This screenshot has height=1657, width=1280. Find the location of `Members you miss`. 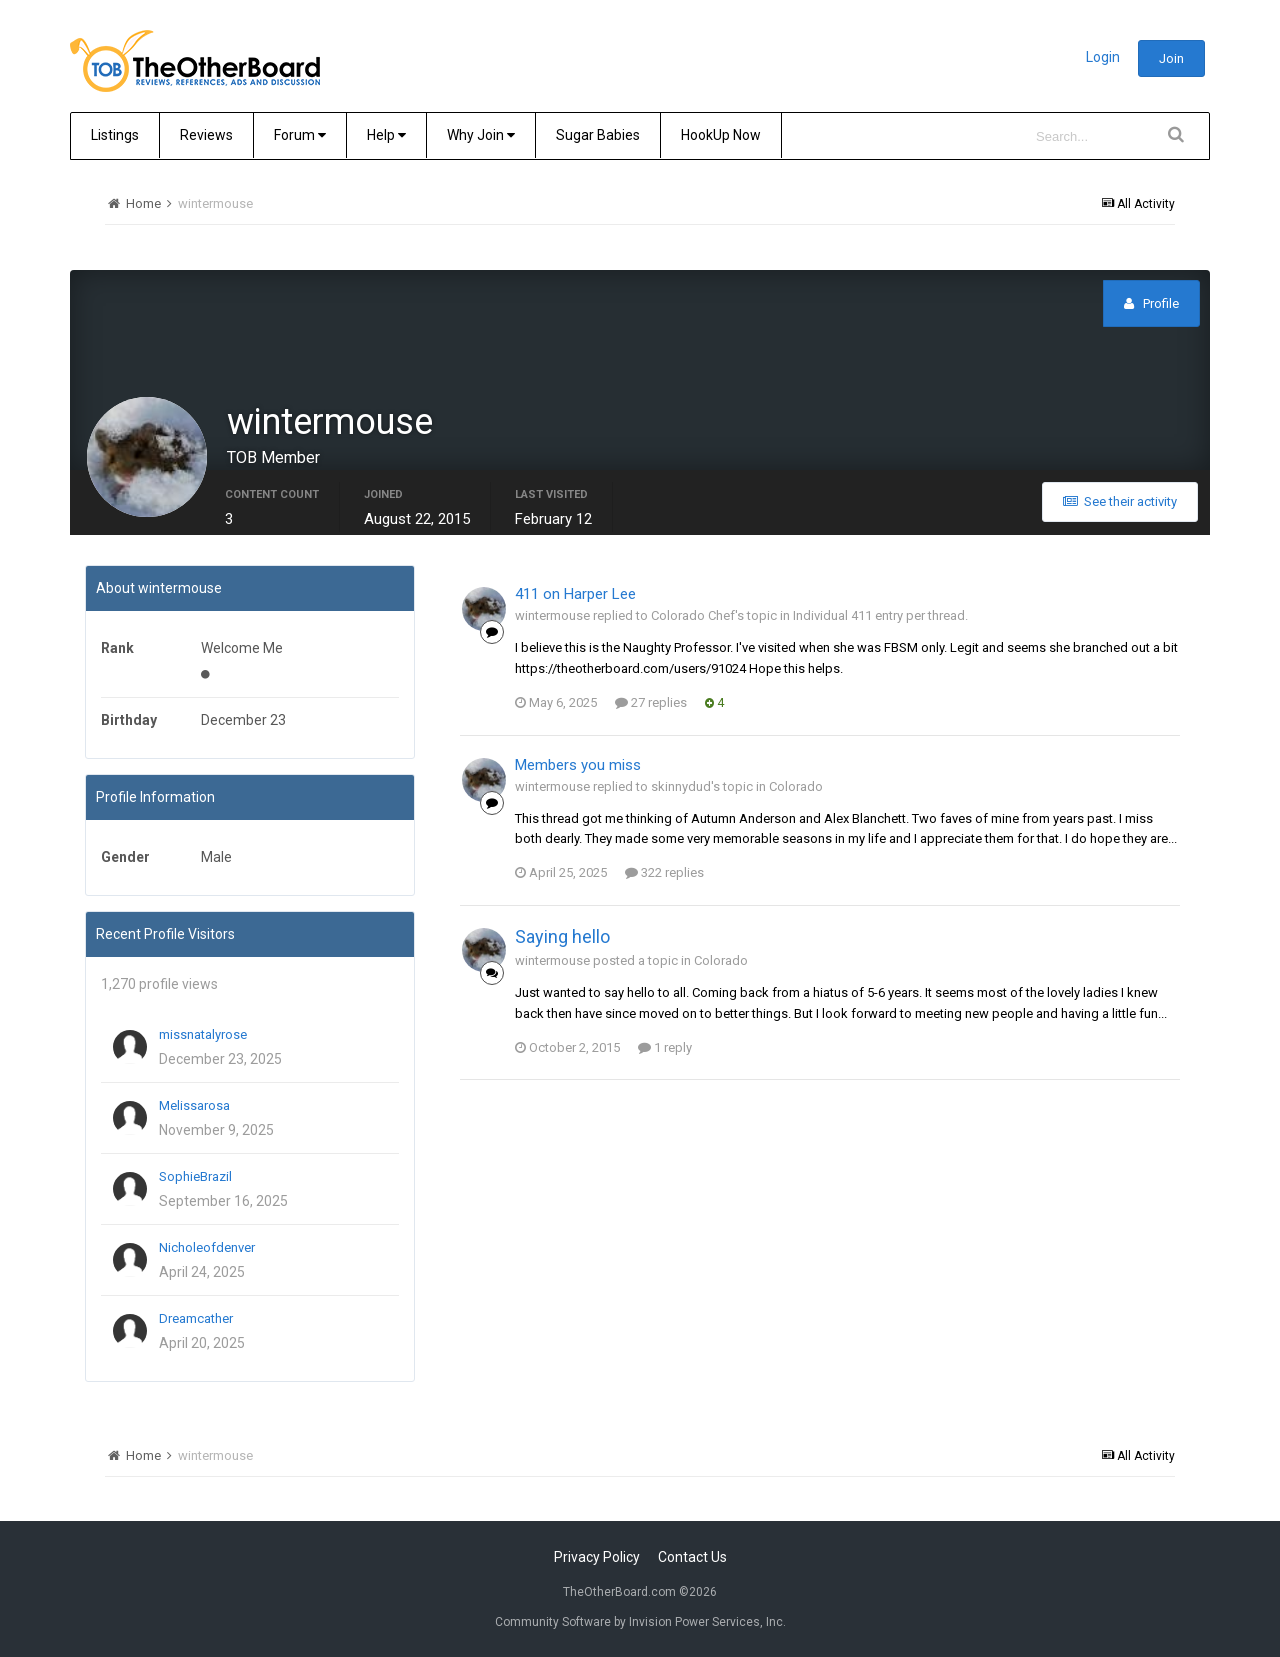

Members you miss is located at coordinates (578, 765).